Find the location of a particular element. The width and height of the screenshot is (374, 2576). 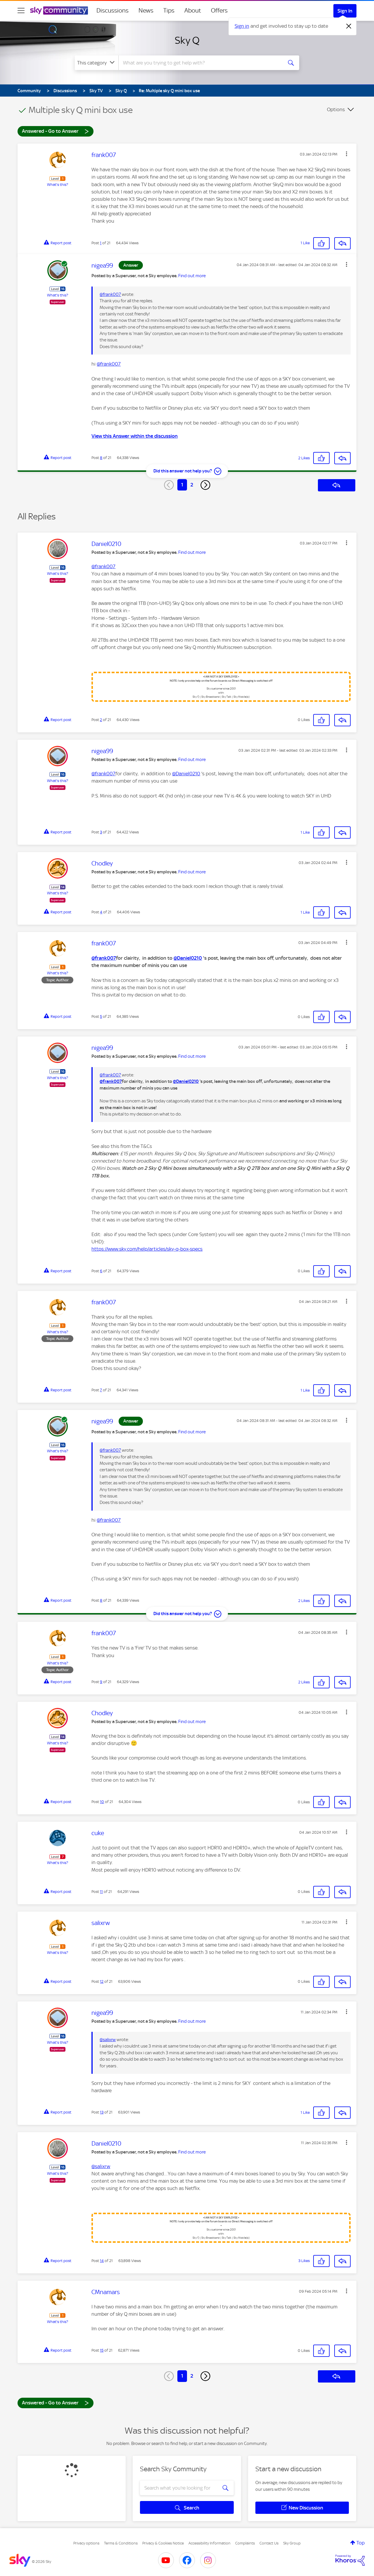

https://www.sky.com/help/articles/sky-q-box-specs is located at coordinates (146, 1249).